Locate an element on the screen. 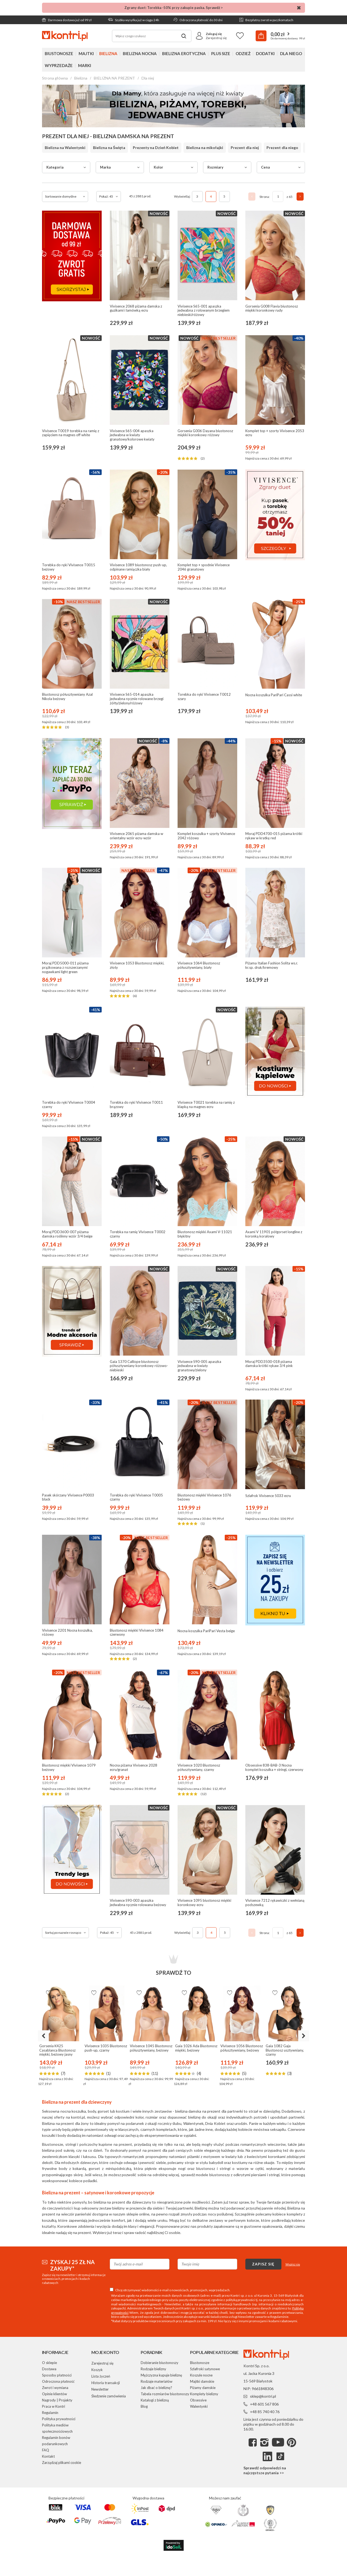 Image resolution: width=347 pixels, height=2576 pixels. Lista życzeń is located at coordinates (100, 2376).